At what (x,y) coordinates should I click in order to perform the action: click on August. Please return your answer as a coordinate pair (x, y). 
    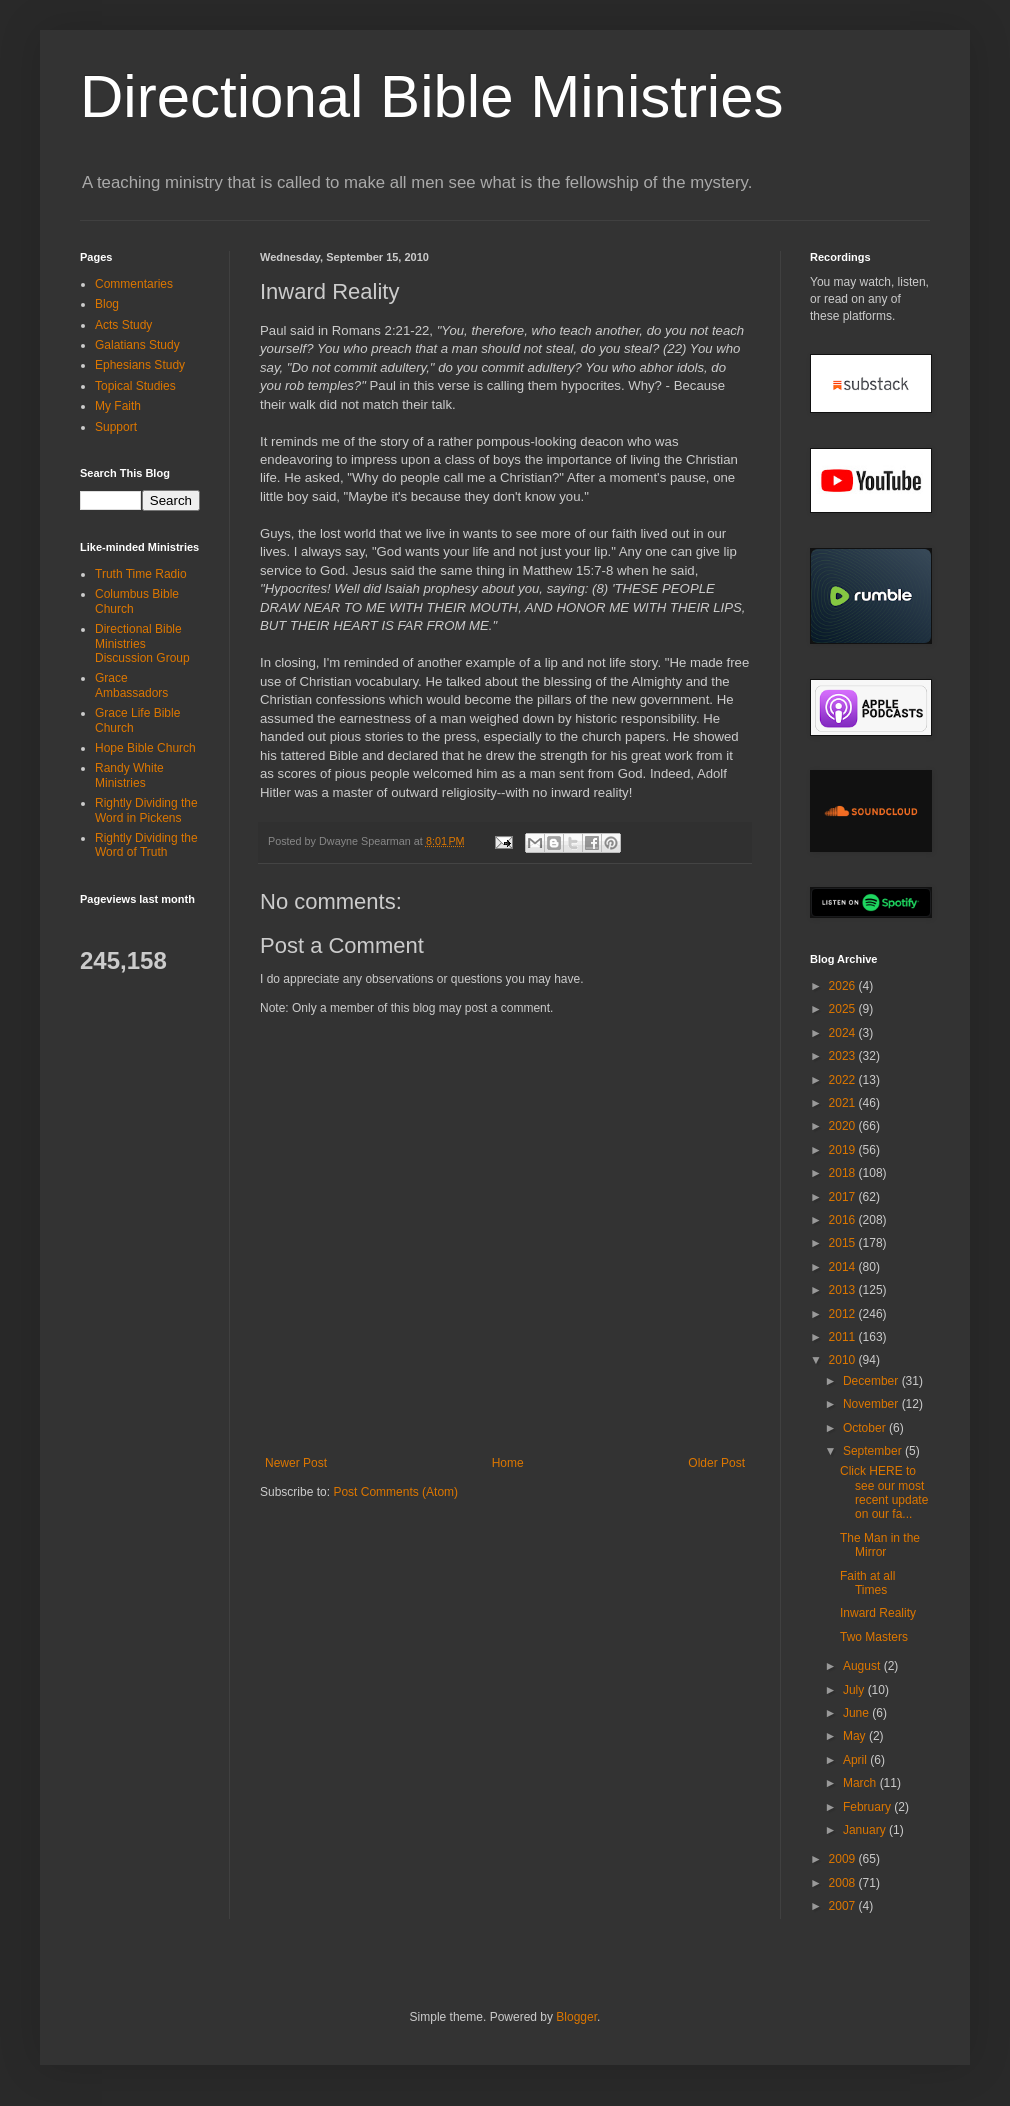
    Looking at the image, I should click on (863, 1666).